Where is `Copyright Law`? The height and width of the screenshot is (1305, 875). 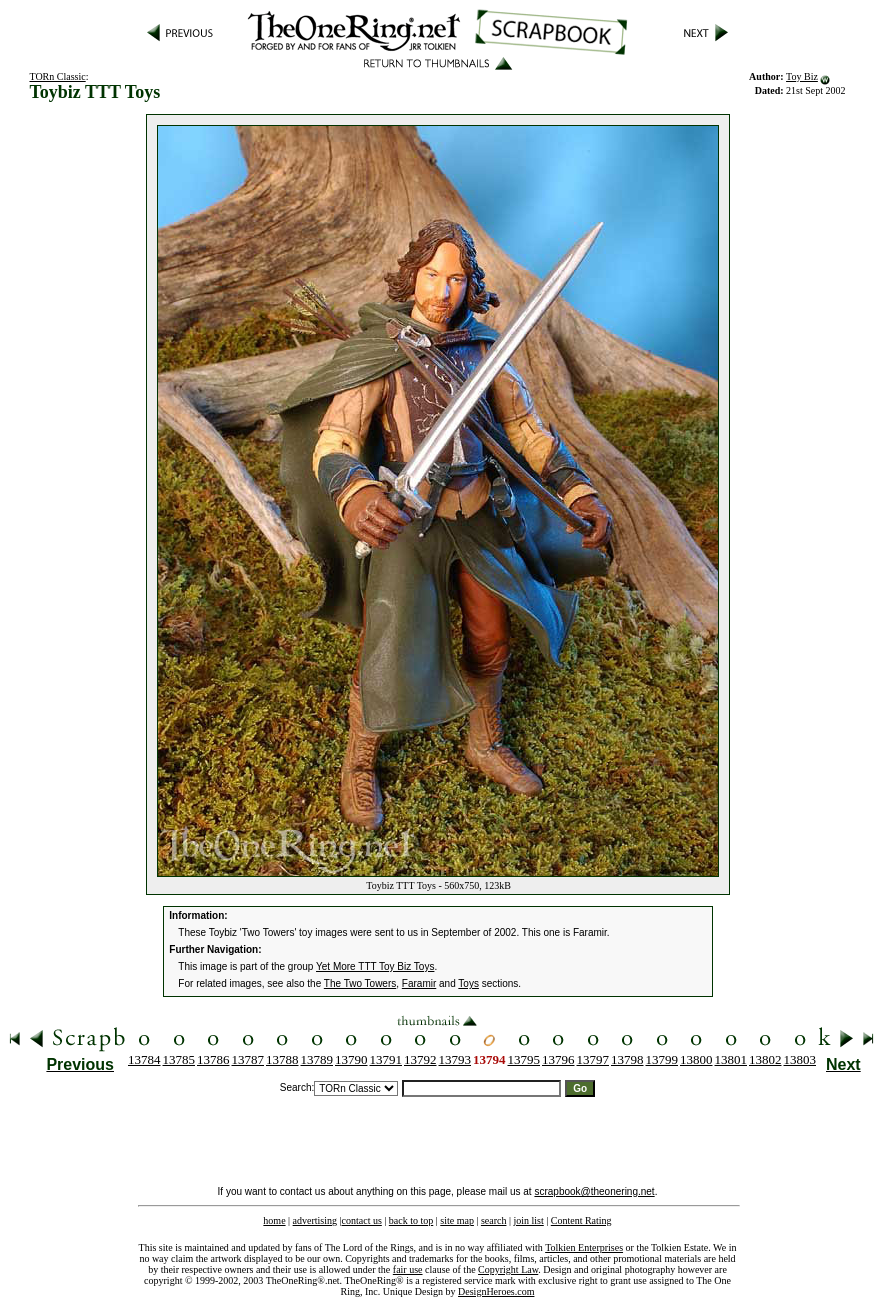
Copyright Law is located at coordinates (508, 1269).